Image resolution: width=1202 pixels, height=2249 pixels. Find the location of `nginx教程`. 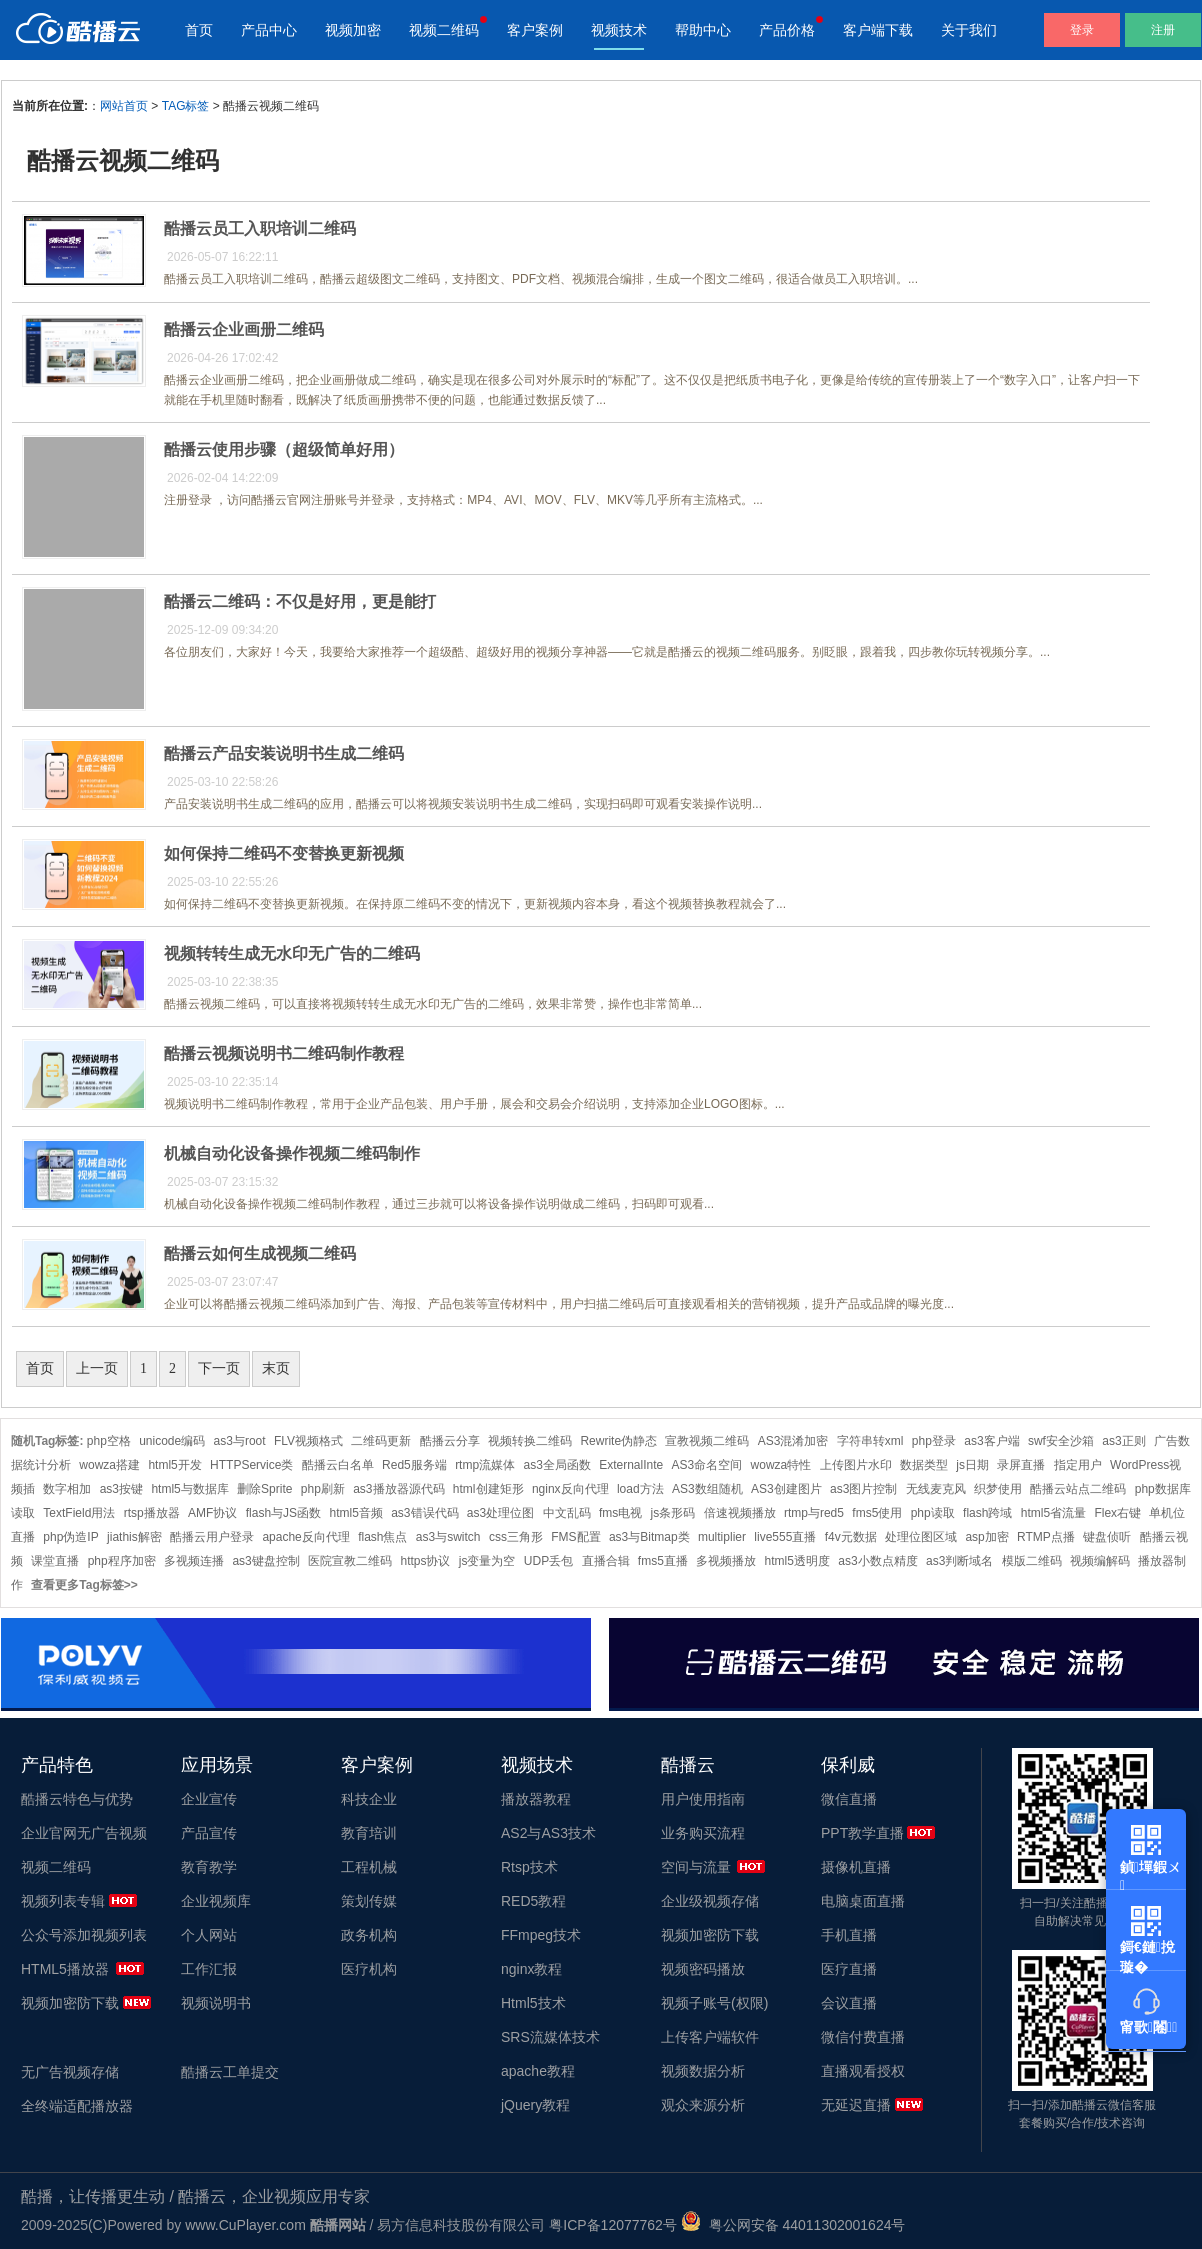

nginx教程 is located at coordinates (531, 1969).